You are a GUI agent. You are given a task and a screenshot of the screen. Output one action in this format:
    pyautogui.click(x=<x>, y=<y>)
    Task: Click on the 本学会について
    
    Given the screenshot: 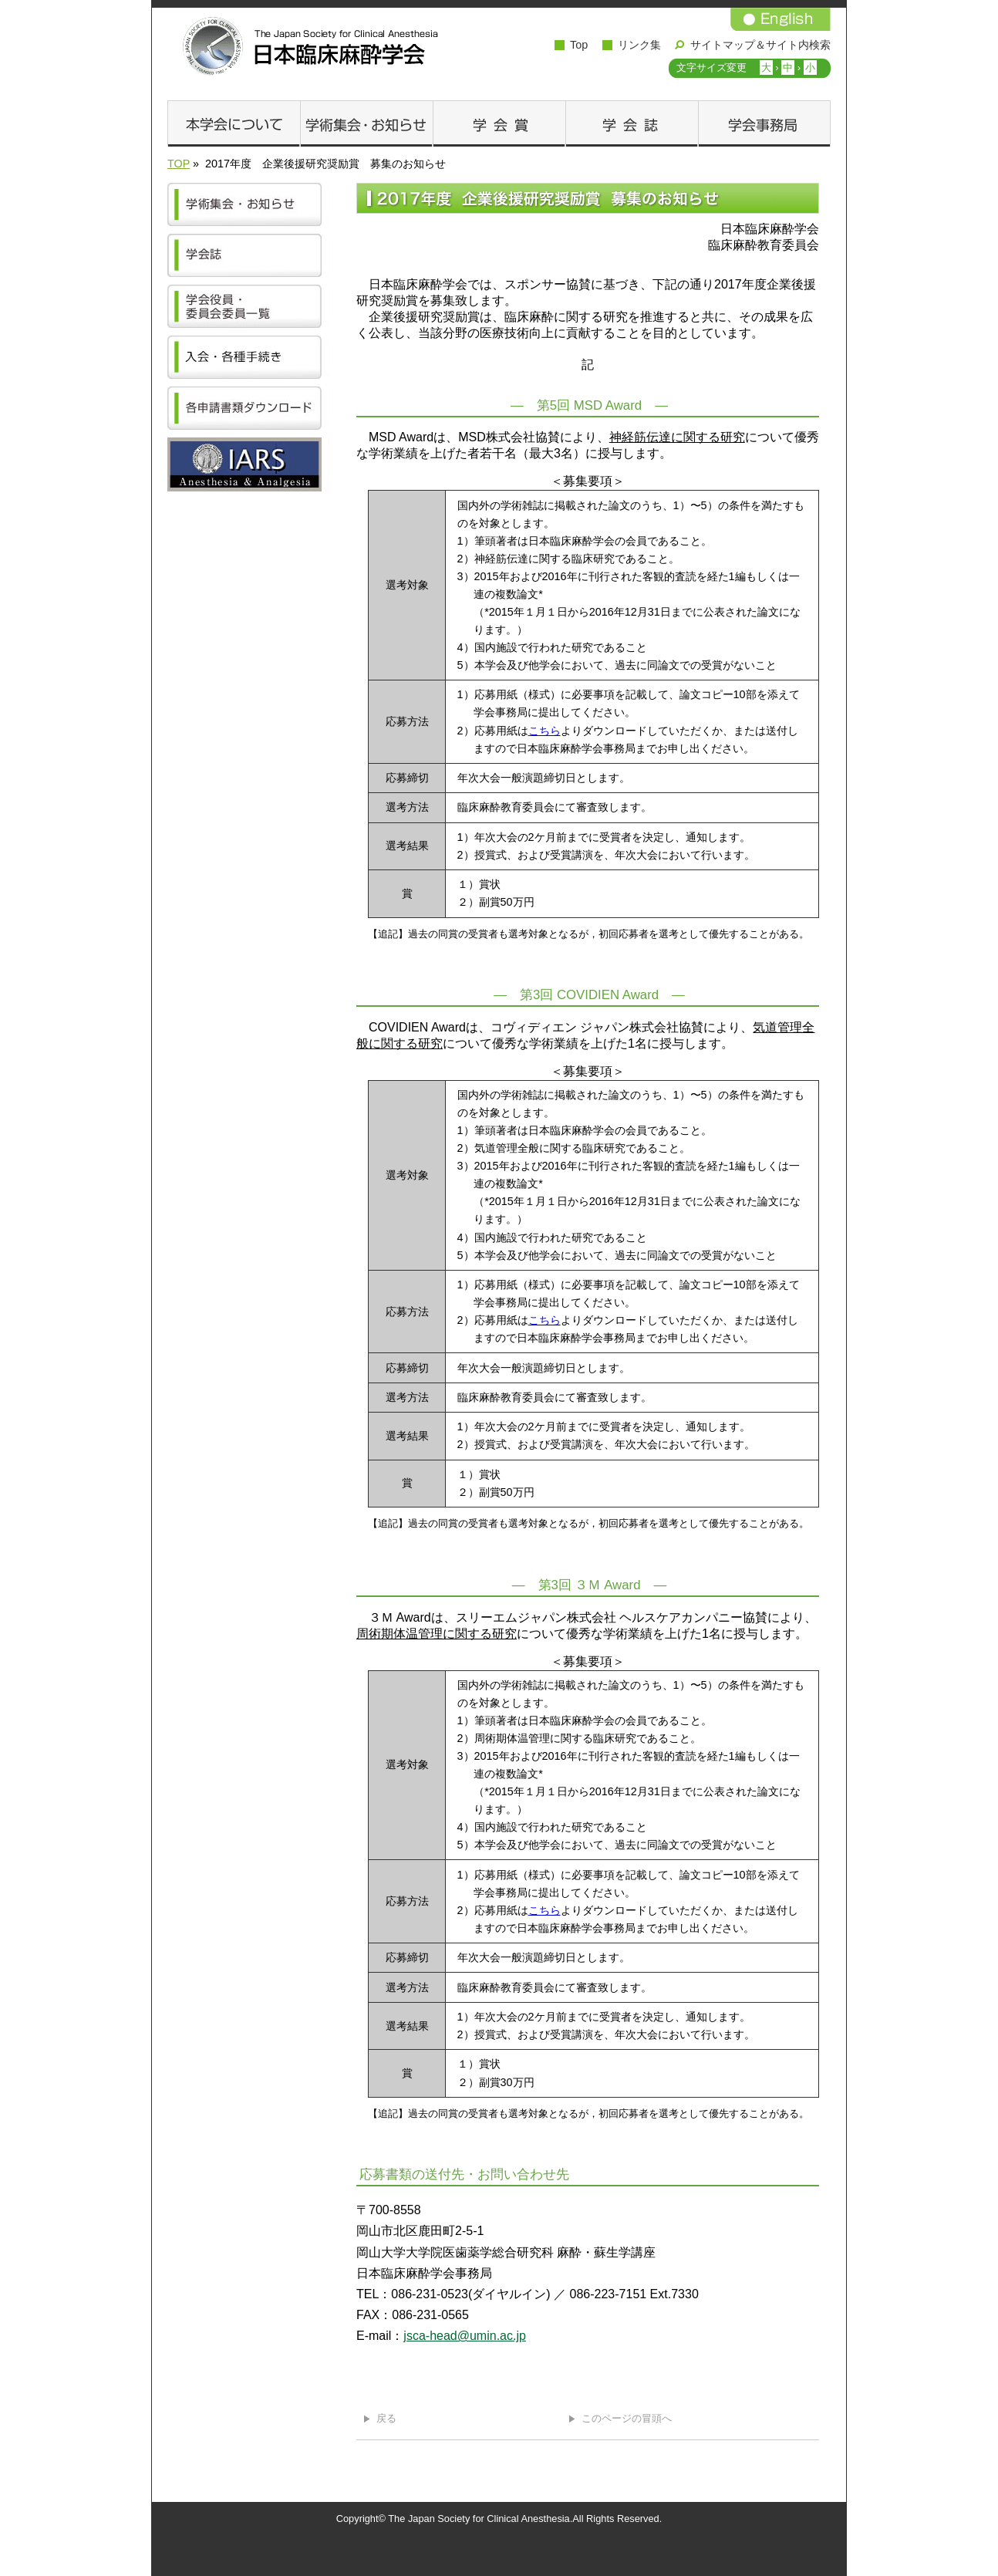 What is the action you would take?
    pyautogui.click(x=233, y=123)
    